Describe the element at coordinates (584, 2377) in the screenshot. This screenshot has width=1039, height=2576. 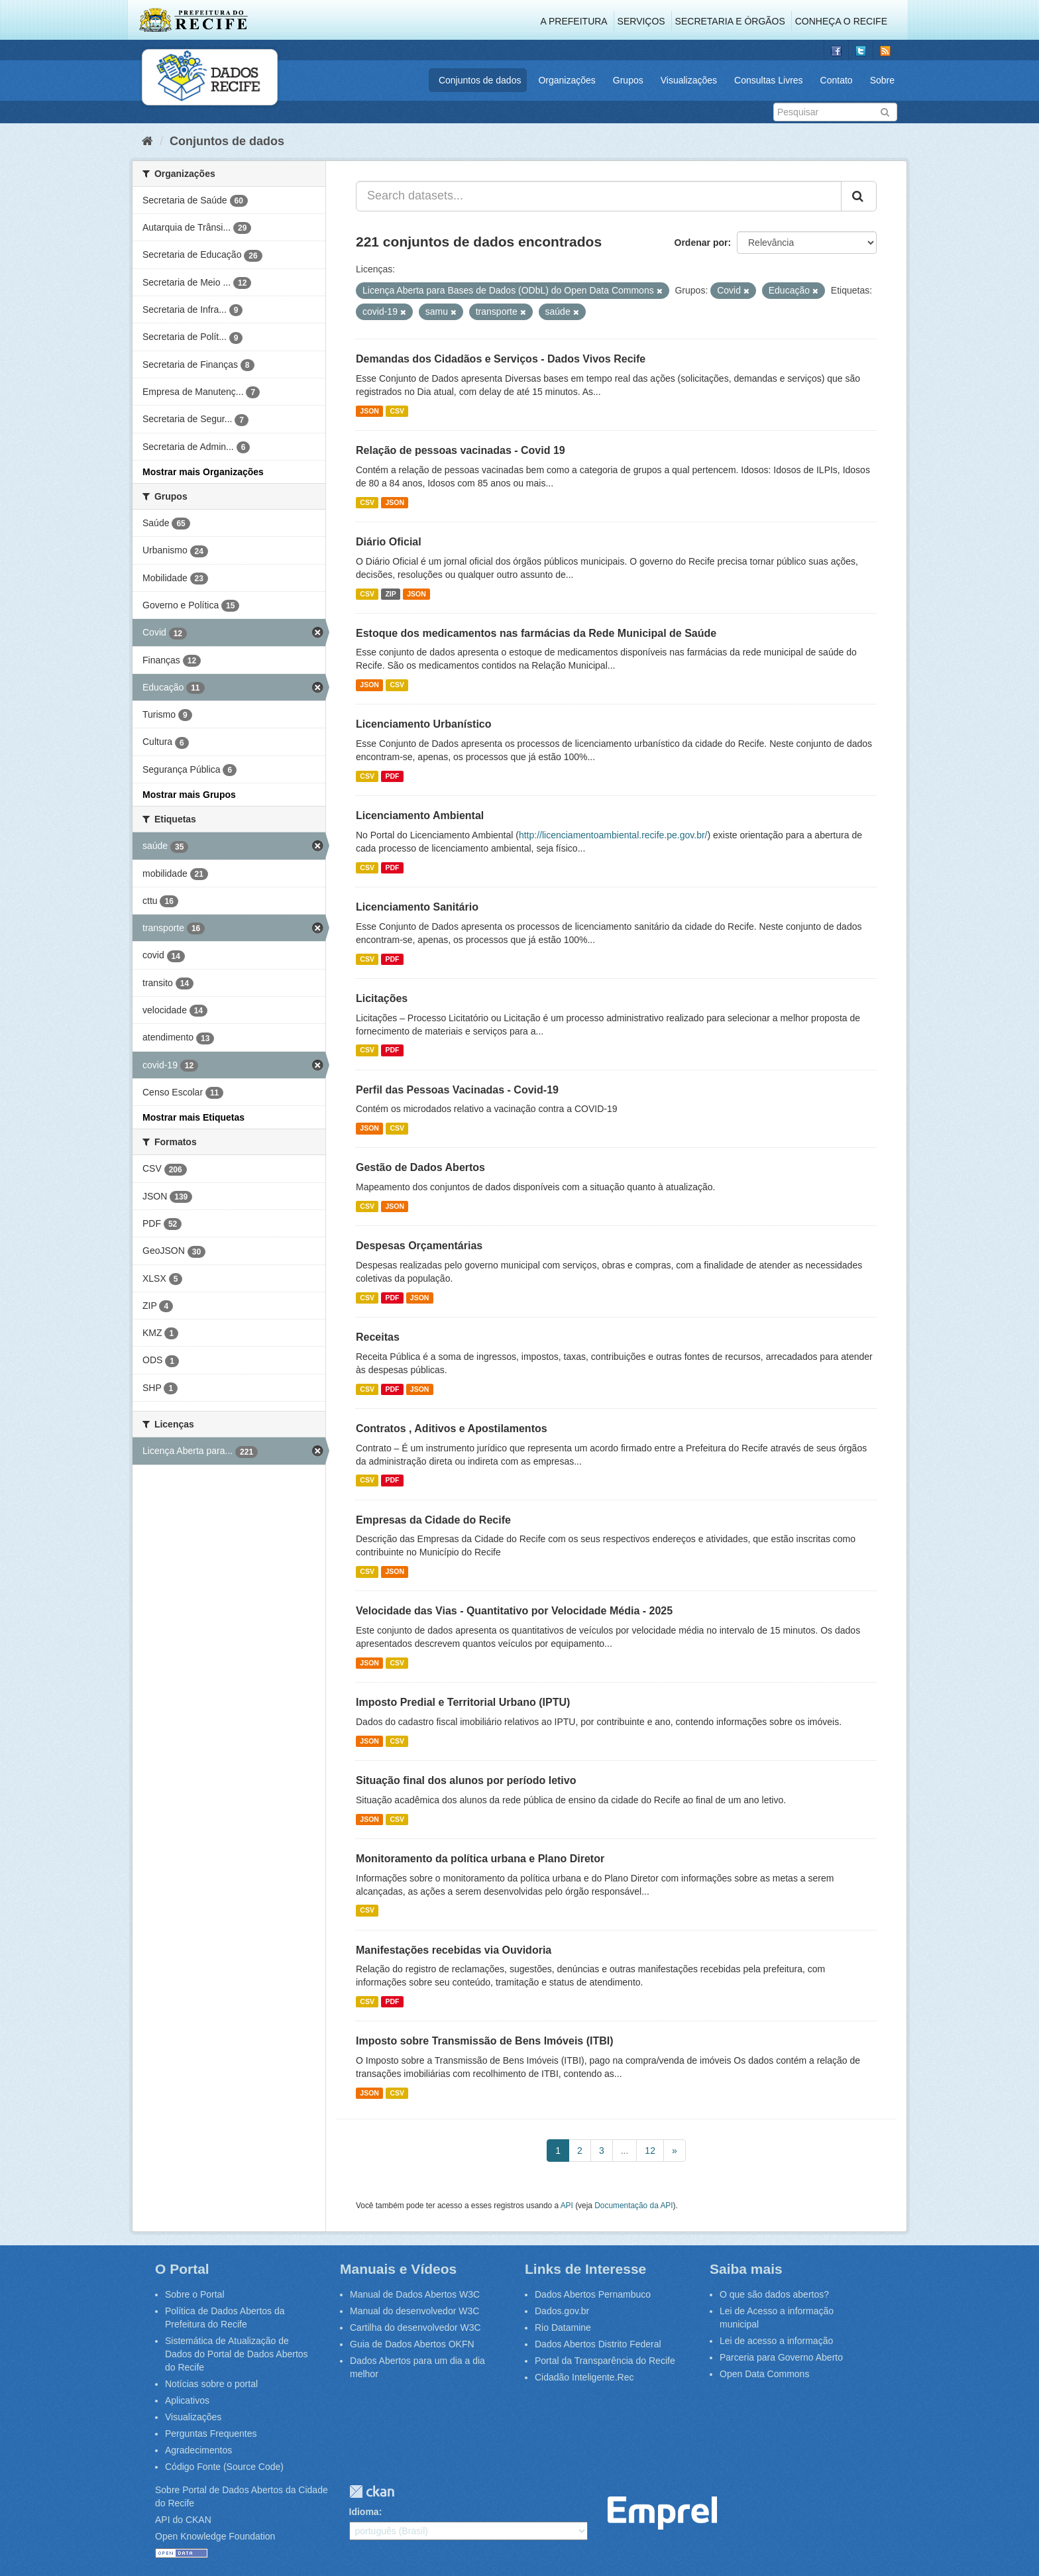
I see `Cidadão Inteligente.Rec` at that location.